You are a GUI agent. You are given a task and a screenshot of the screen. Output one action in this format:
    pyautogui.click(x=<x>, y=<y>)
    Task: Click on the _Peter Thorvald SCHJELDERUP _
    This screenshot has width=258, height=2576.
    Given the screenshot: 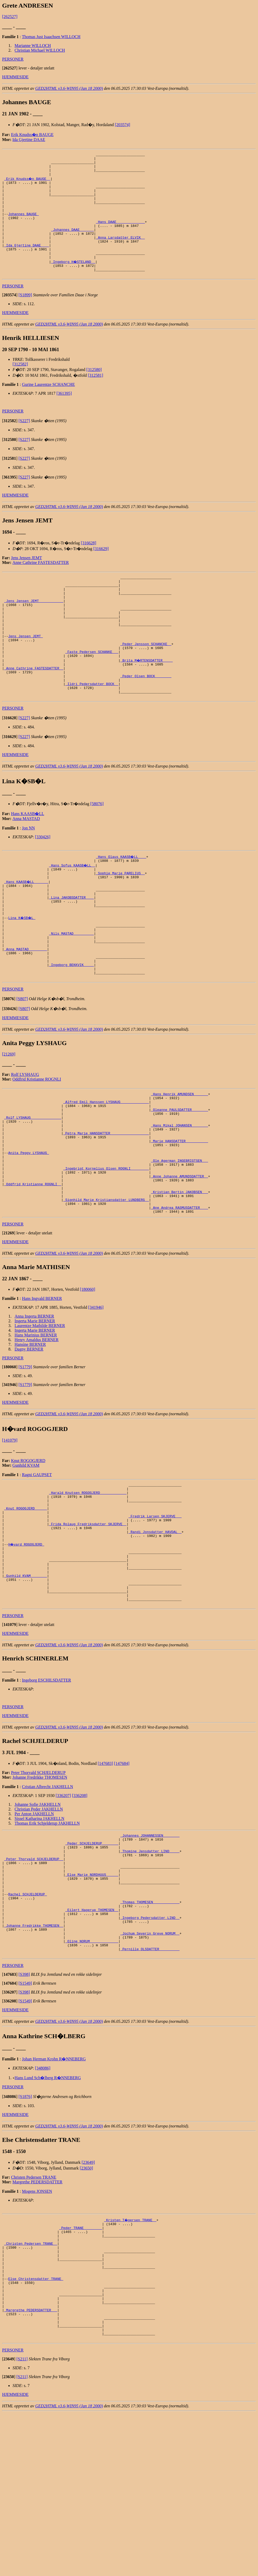 What is the action you would take?
    pyautogui.click(x=33, y=1979)
    